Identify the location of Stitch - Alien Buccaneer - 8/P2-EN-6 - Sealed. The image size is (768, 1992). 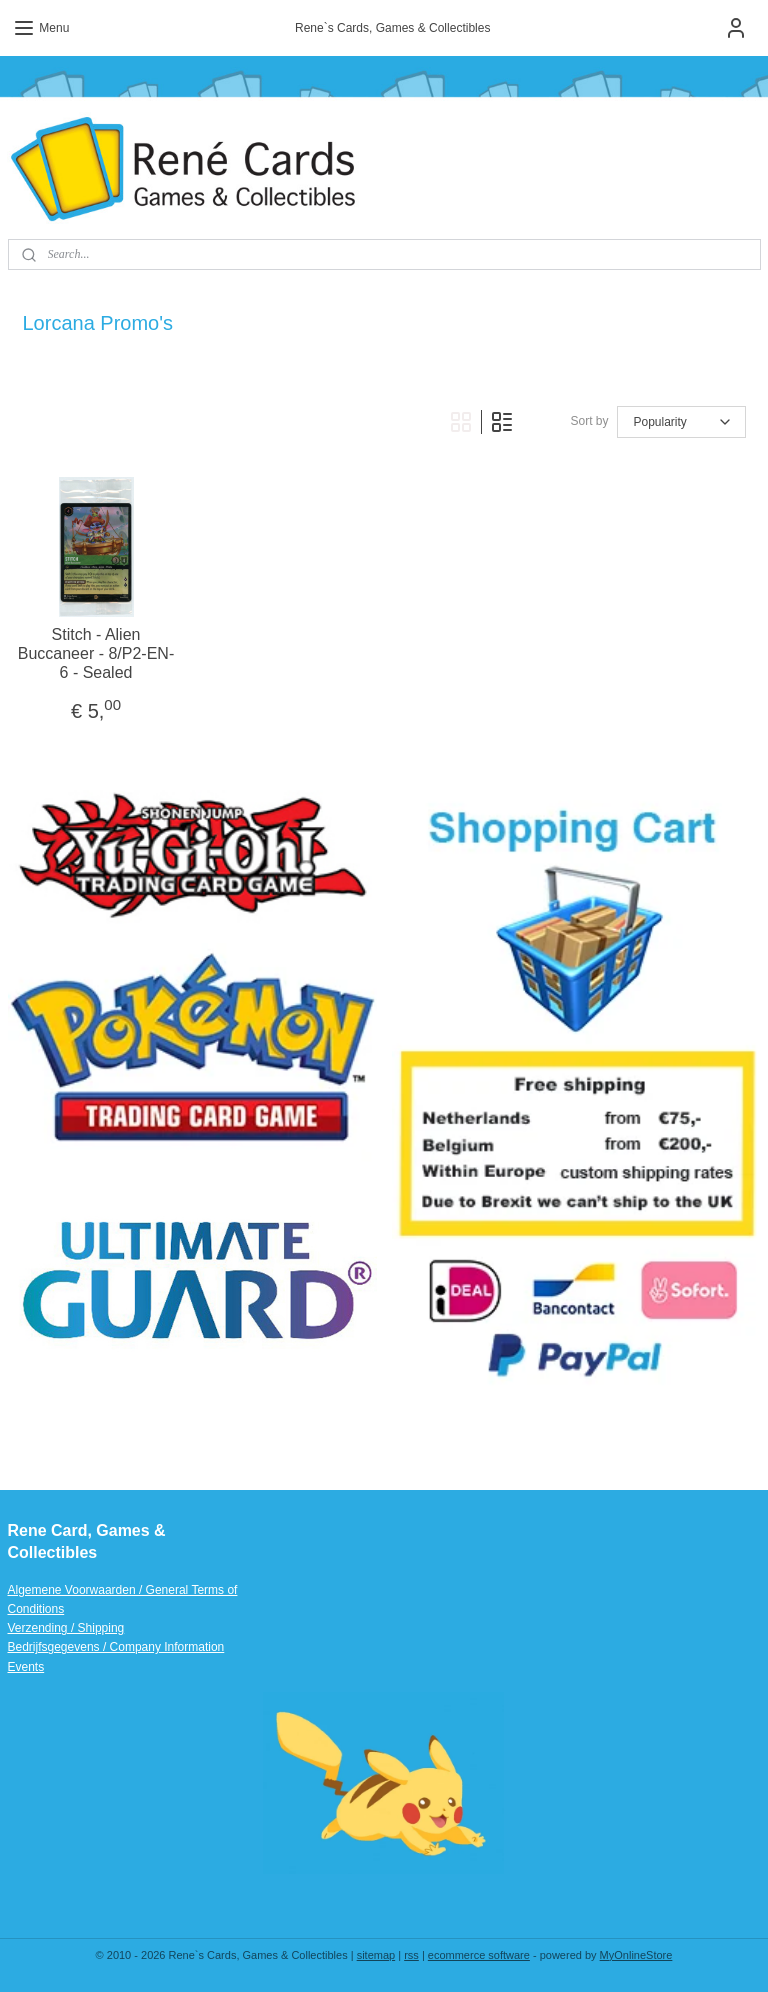
(96, 652).